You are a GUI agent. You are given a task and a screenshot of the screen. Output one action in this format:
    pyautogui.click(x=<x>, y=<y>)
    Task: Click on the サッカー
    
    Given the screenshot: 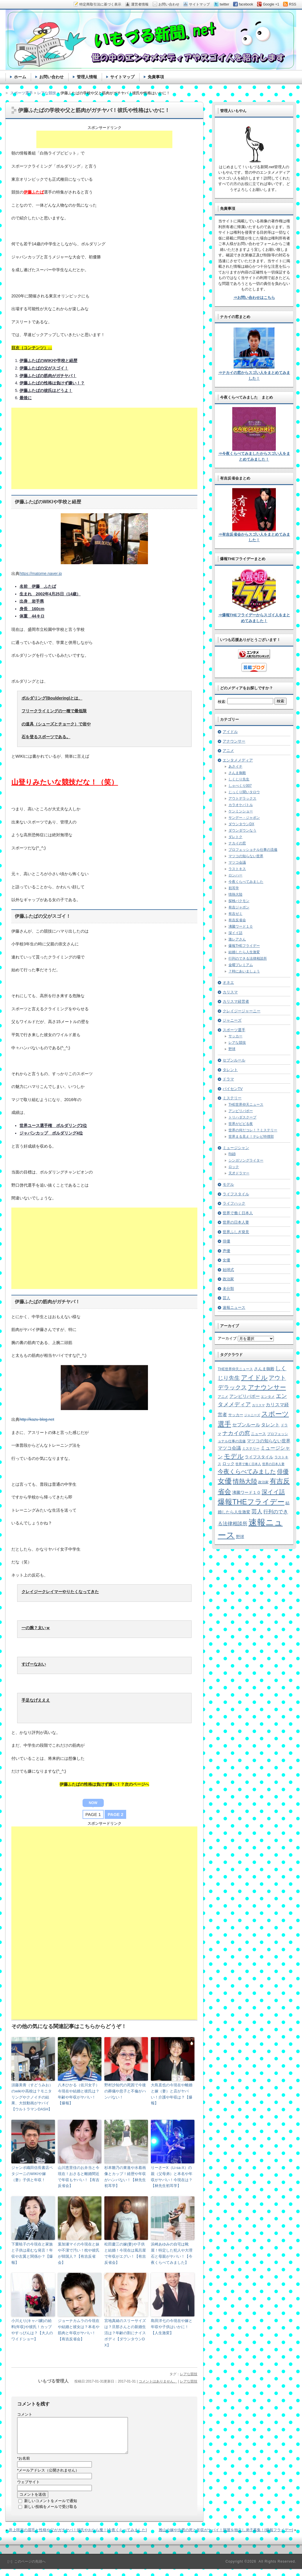 What is the action you would take?
    pyautogui.click(x=235, y=1036)
    